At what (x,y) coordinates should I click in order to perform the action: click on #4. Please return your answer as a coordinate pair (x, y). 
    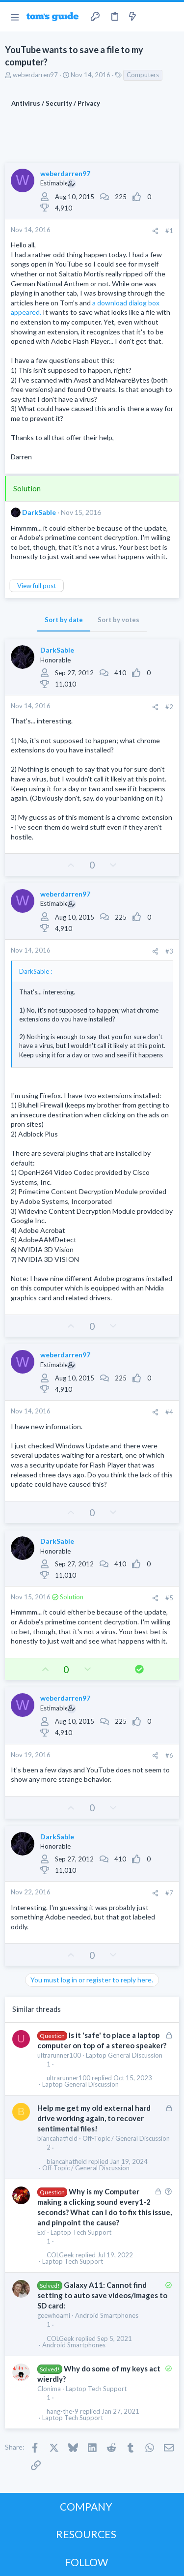
    Looking at the image, I should click on (169, 1412).